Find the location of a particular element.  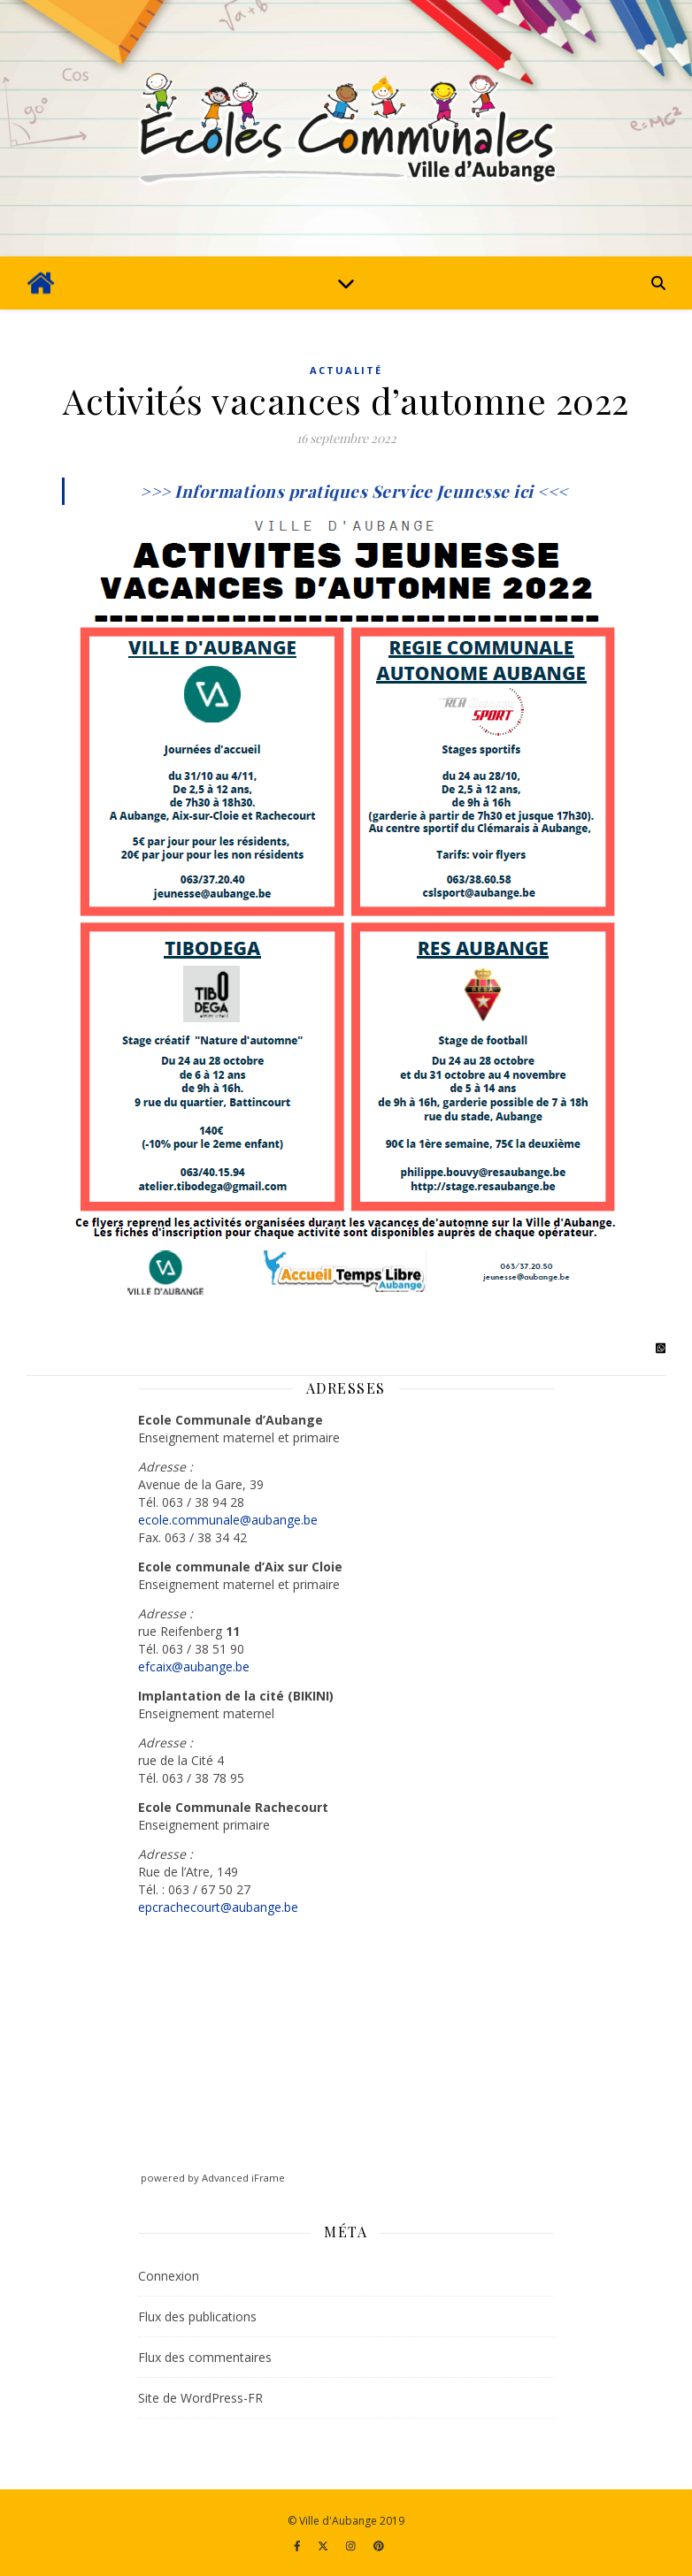

Flux des commentaires is located at coordinates (205, 2357).